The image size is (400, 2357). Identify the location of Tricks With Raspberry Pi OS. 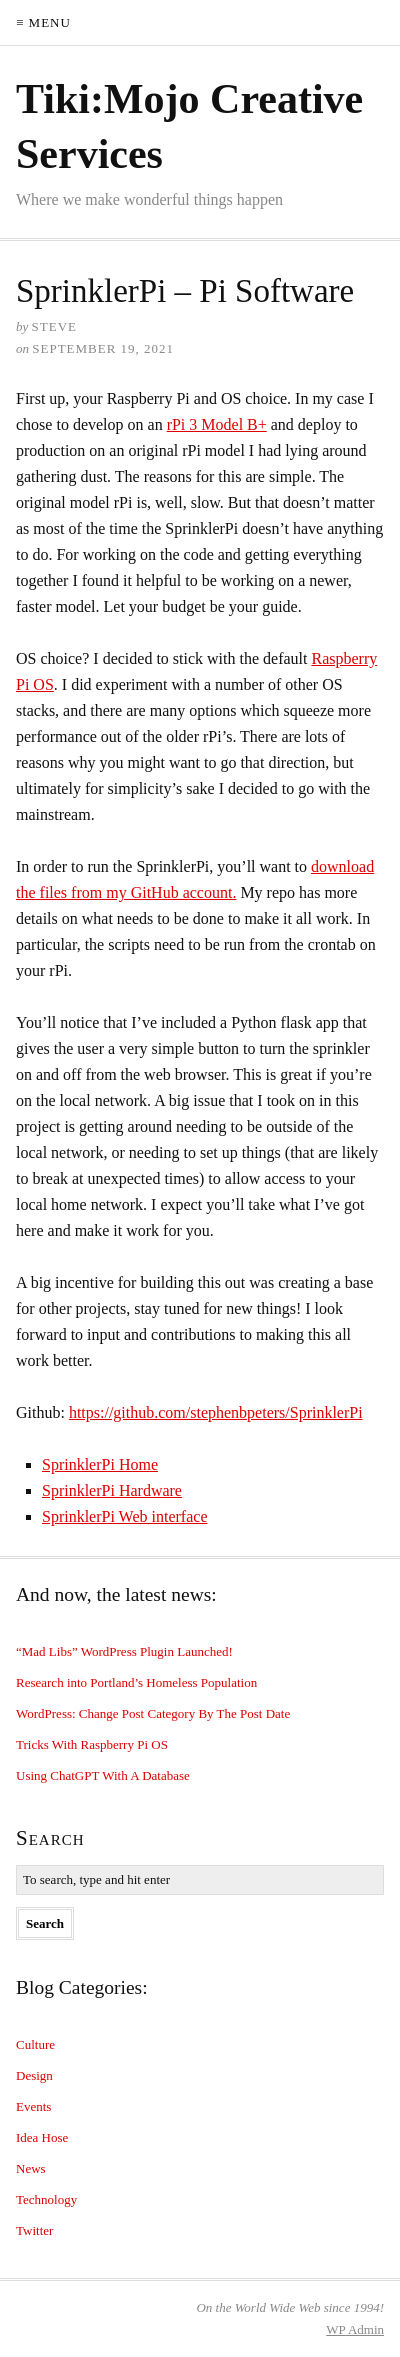
(92, 1744).